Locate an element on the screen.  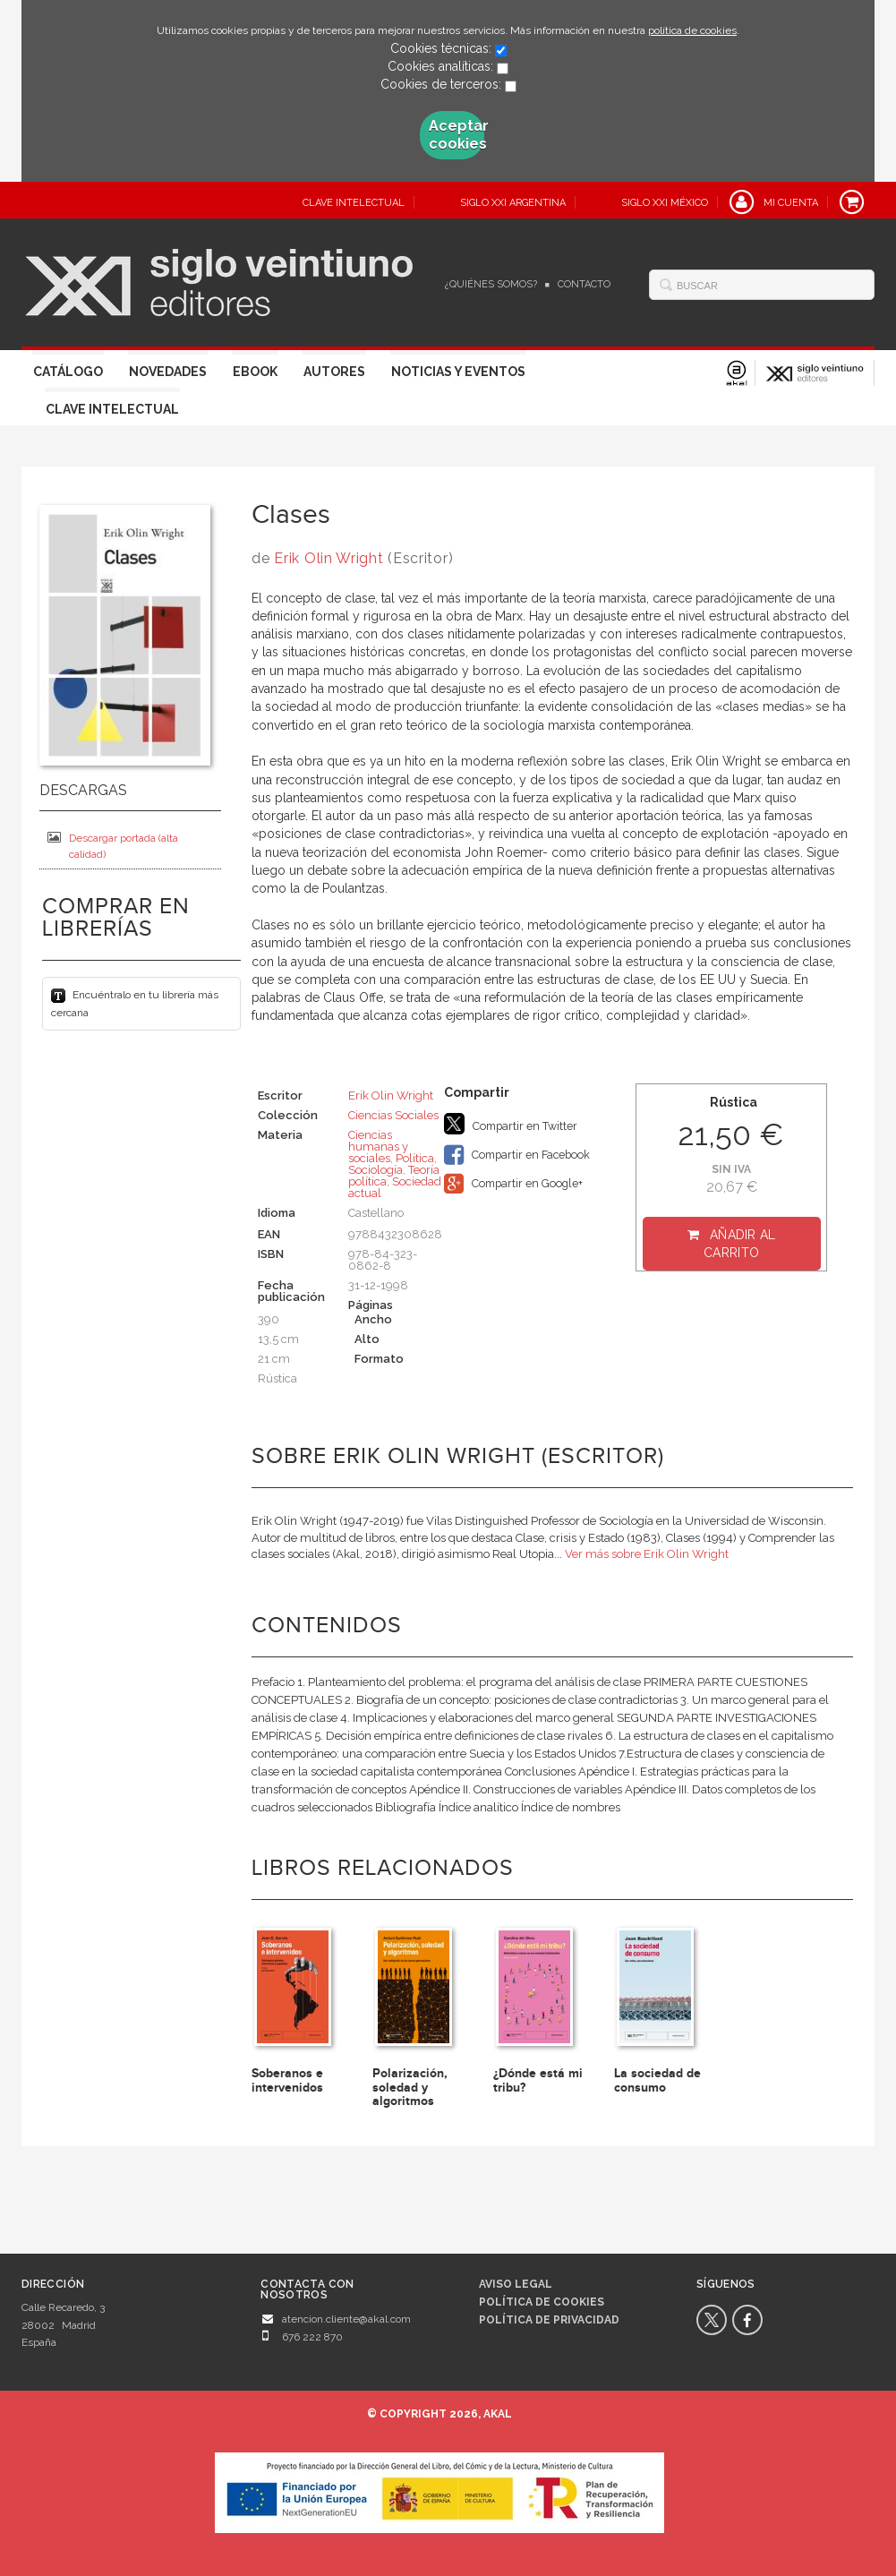
Añadir al carrito is located at coordinates (740, 1244).